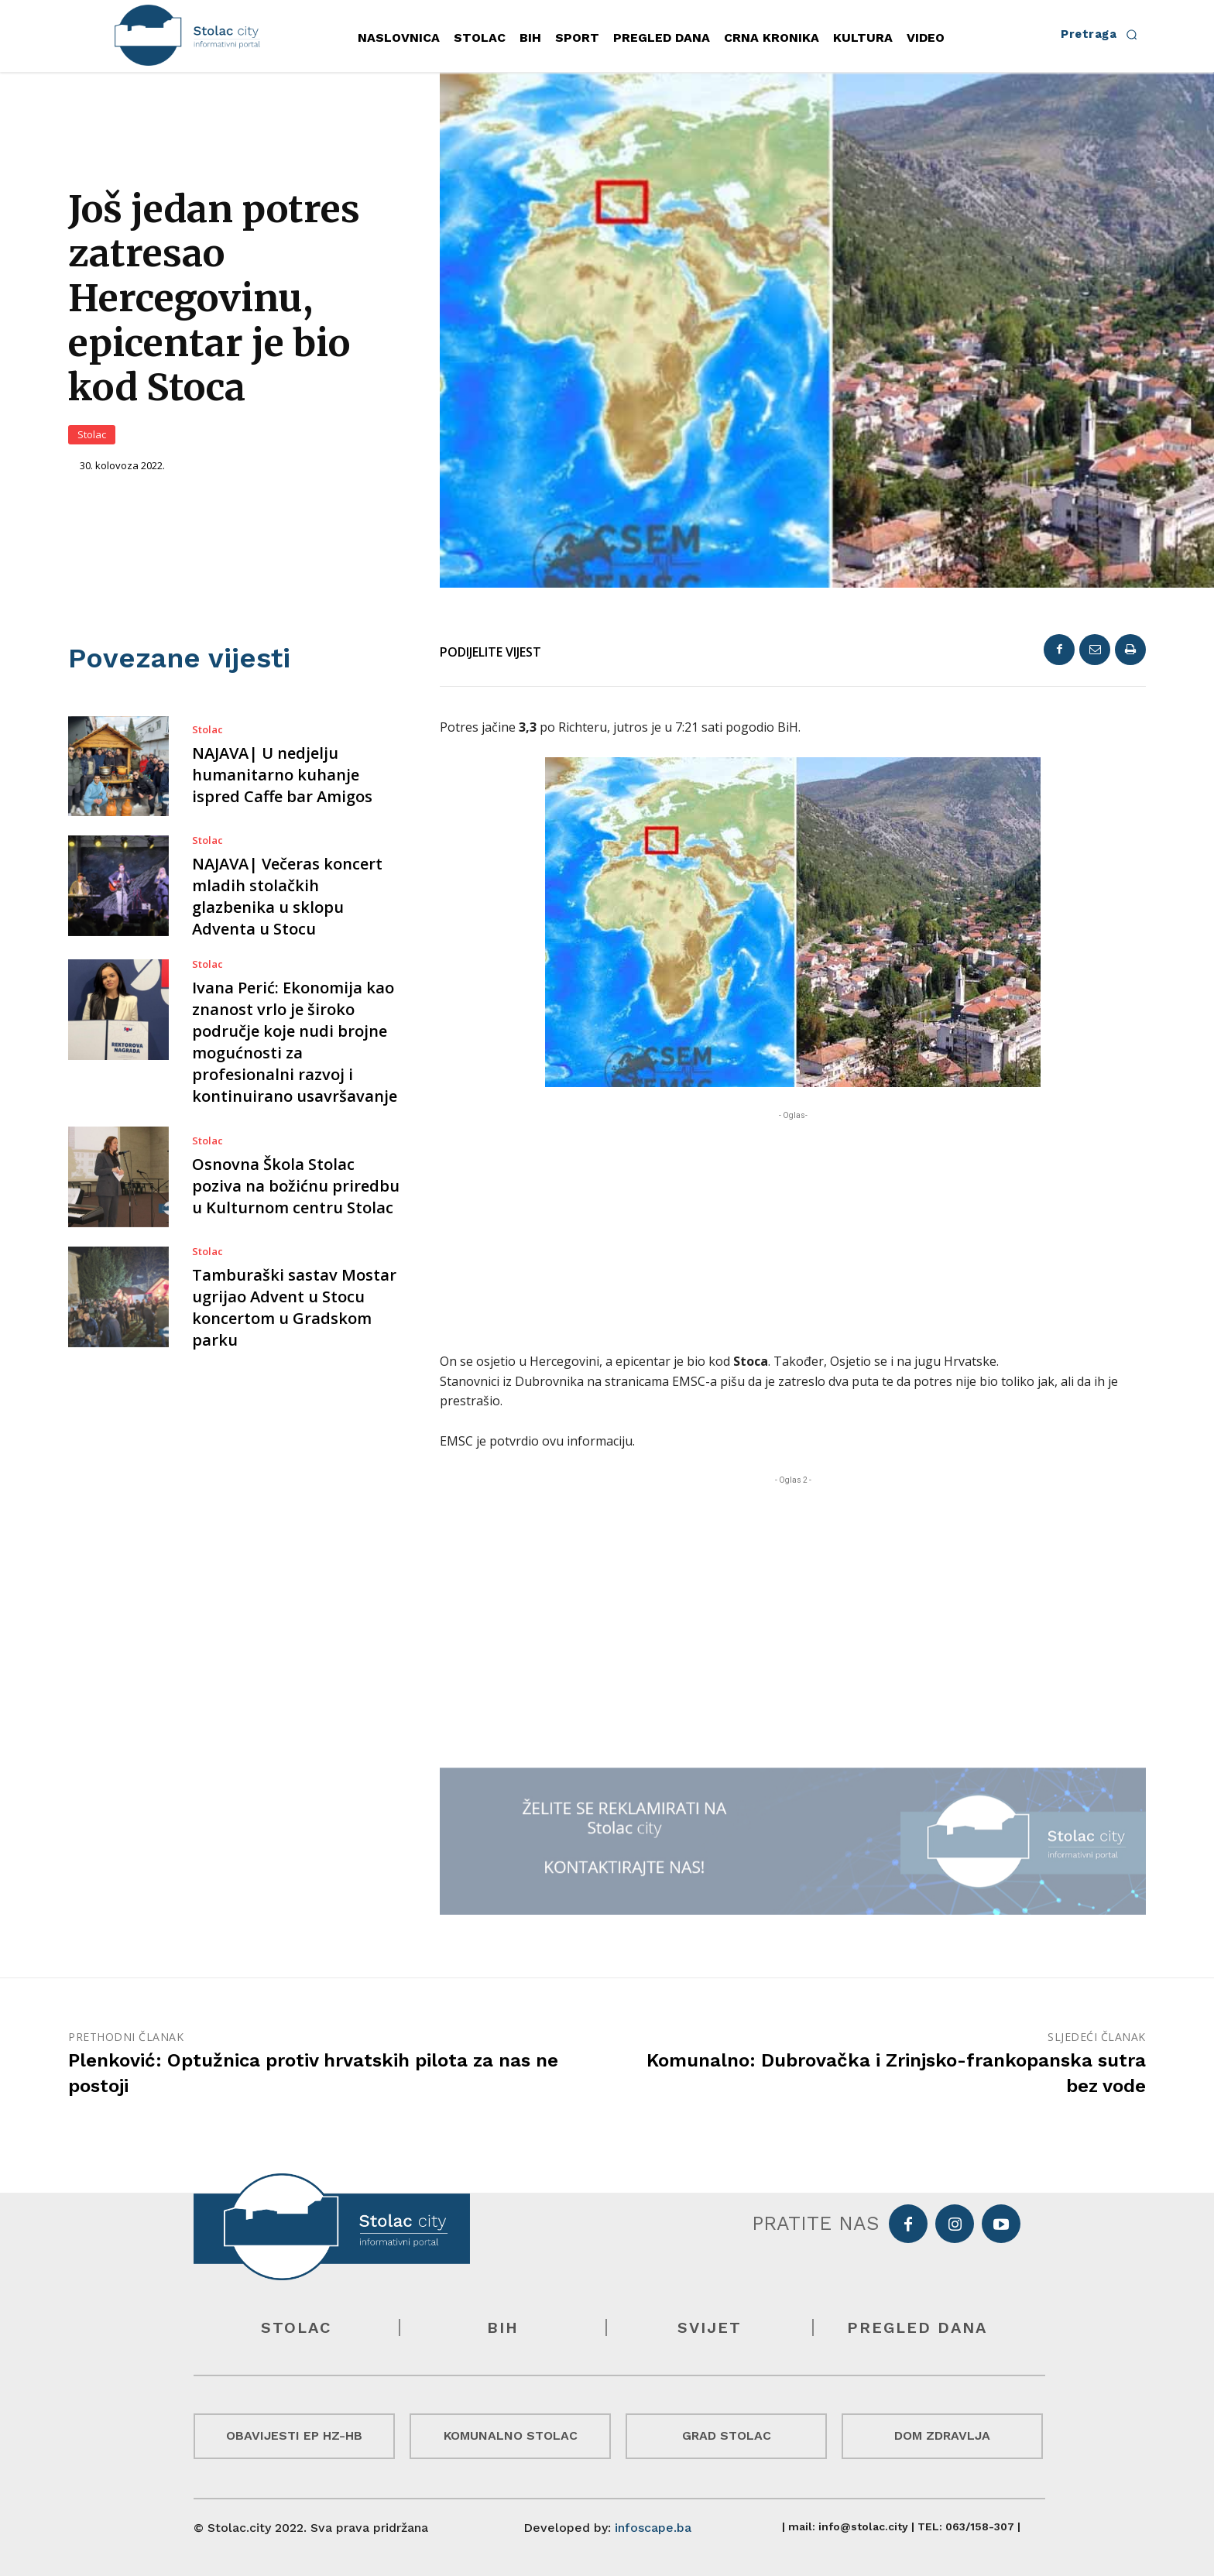 Image resolution: width=1214 pixels, height=2576 pixels. I want to click on [Advertisement], so click(793, 1231).